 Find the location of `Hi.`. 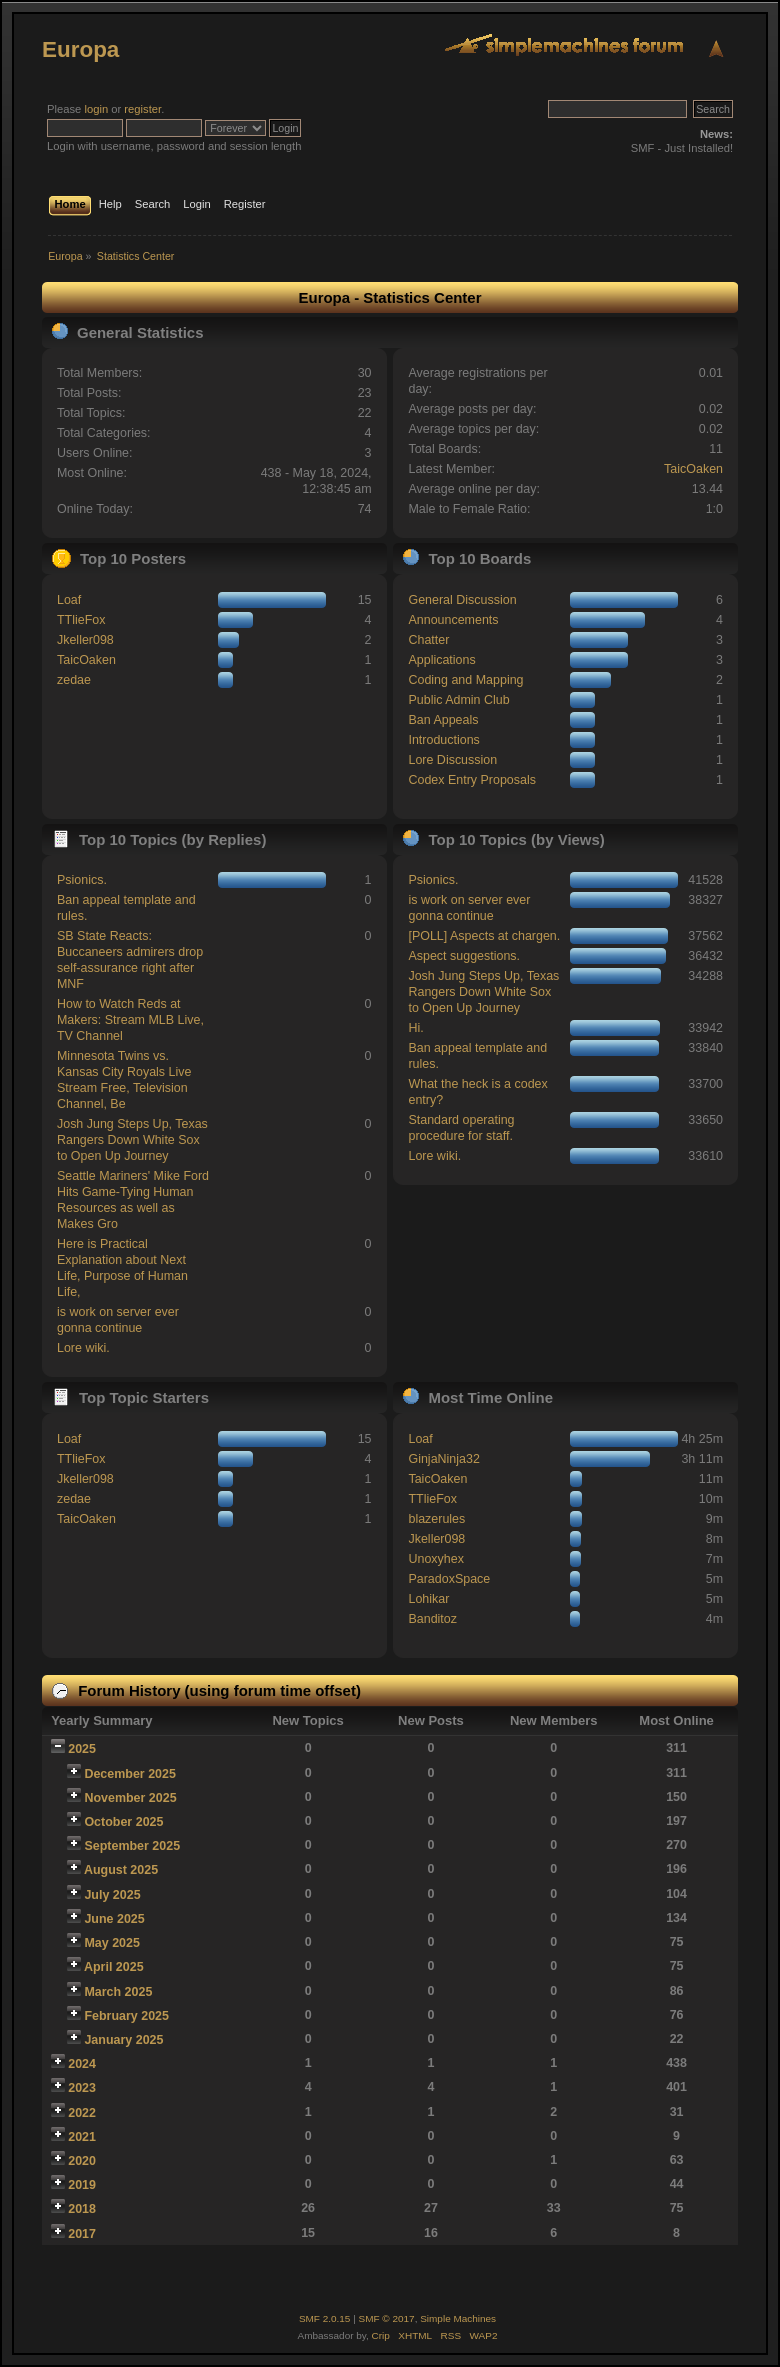

Hi. is located at coordinates (415, 1028).